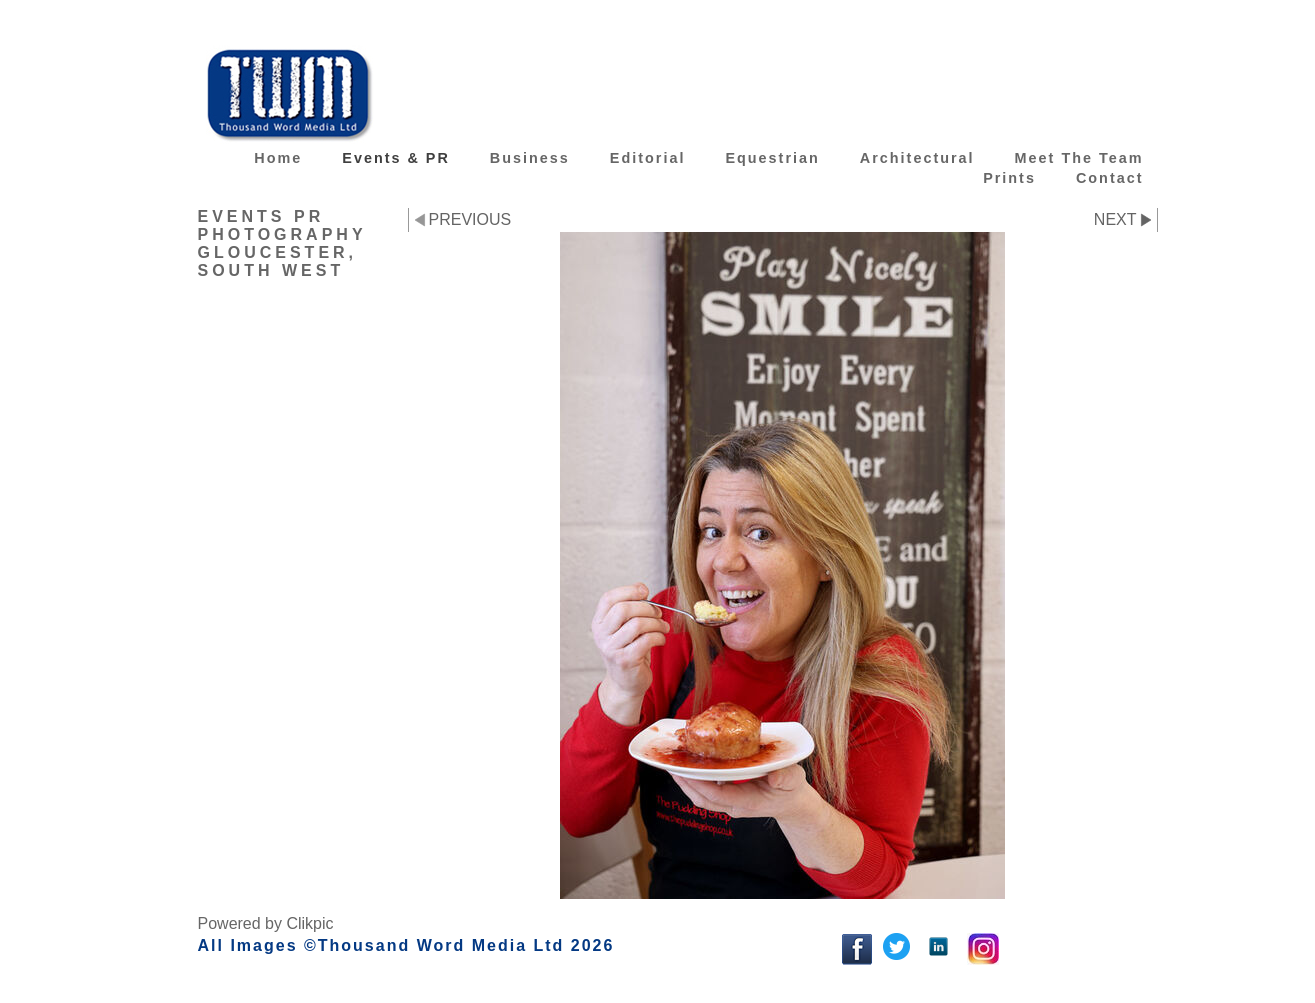  What do you see at coordinates (1009, 178) in the screenshot?
I see `Prints` at bounding box center [1009, 178].